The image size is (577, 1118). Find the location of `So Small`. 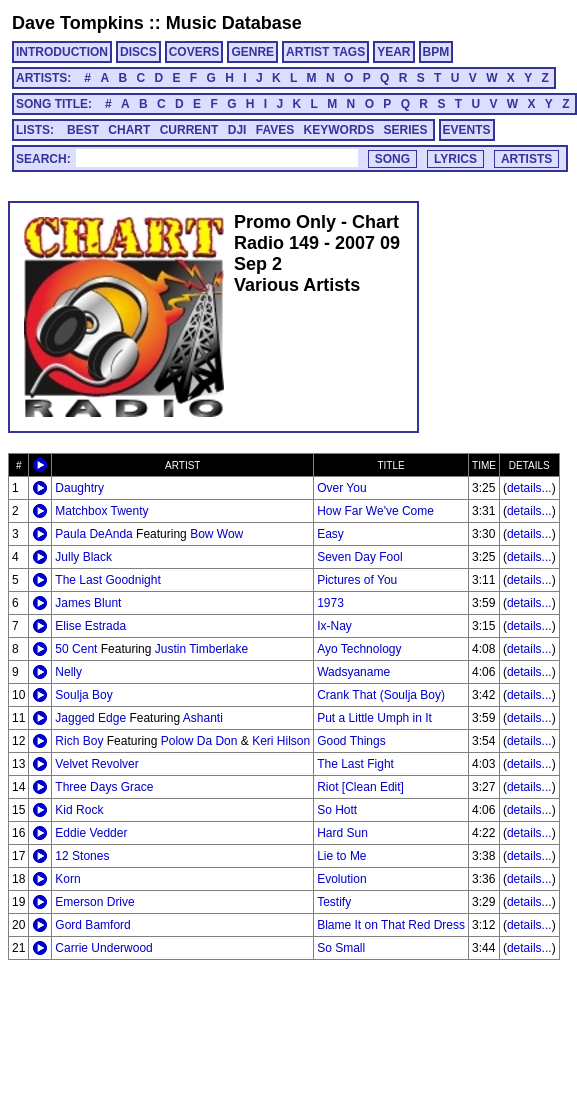

So Small is located at coordinates (341, 948).